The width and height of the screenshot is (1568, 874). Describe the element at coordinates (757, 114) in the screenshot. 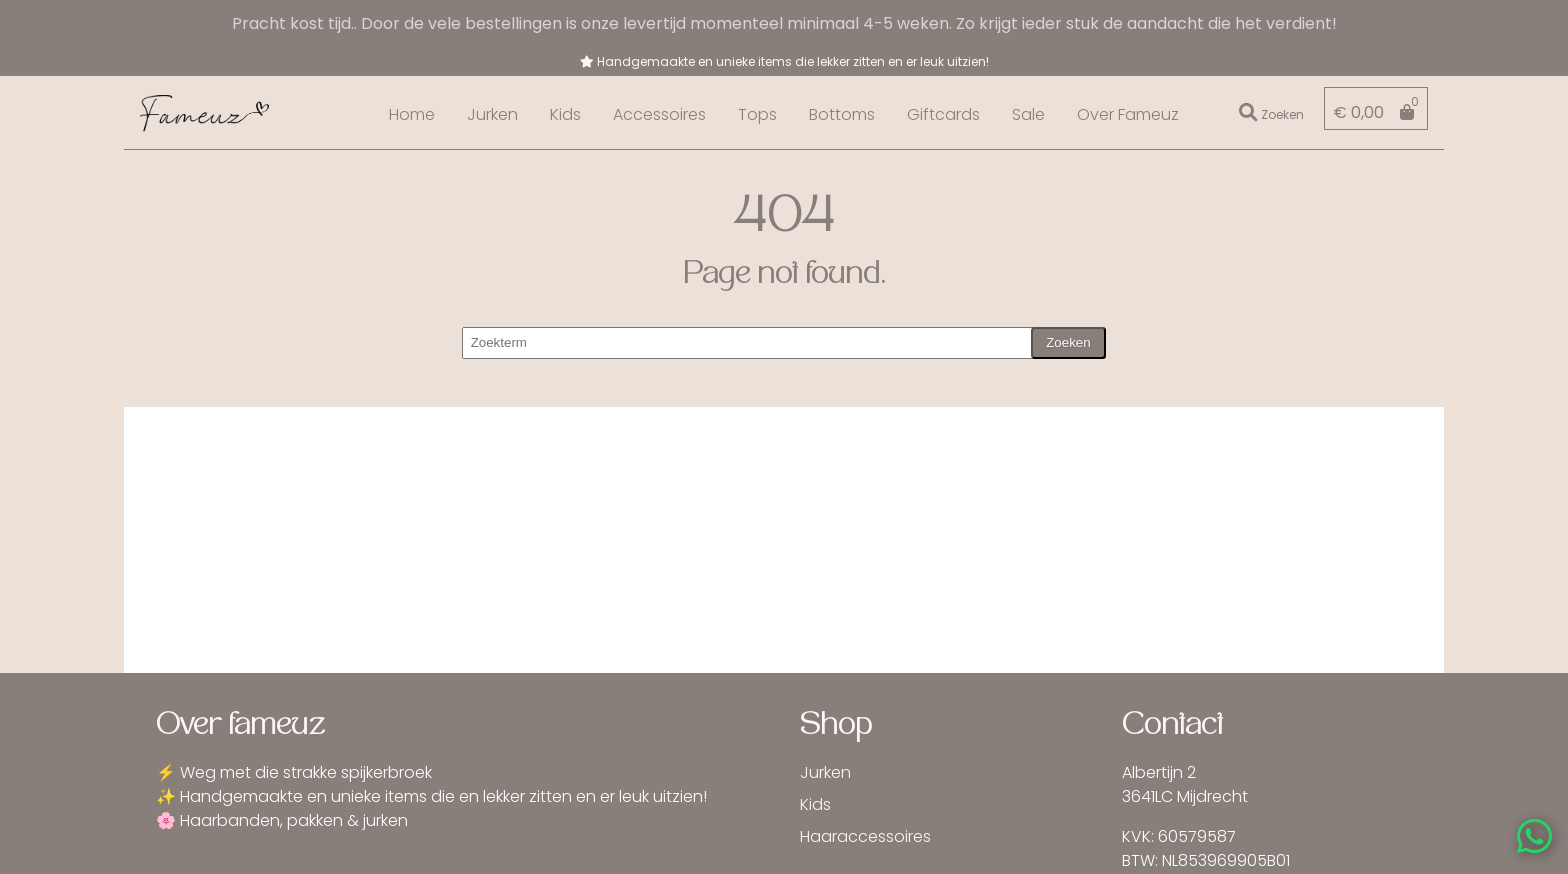

I see `Tops` at that location.